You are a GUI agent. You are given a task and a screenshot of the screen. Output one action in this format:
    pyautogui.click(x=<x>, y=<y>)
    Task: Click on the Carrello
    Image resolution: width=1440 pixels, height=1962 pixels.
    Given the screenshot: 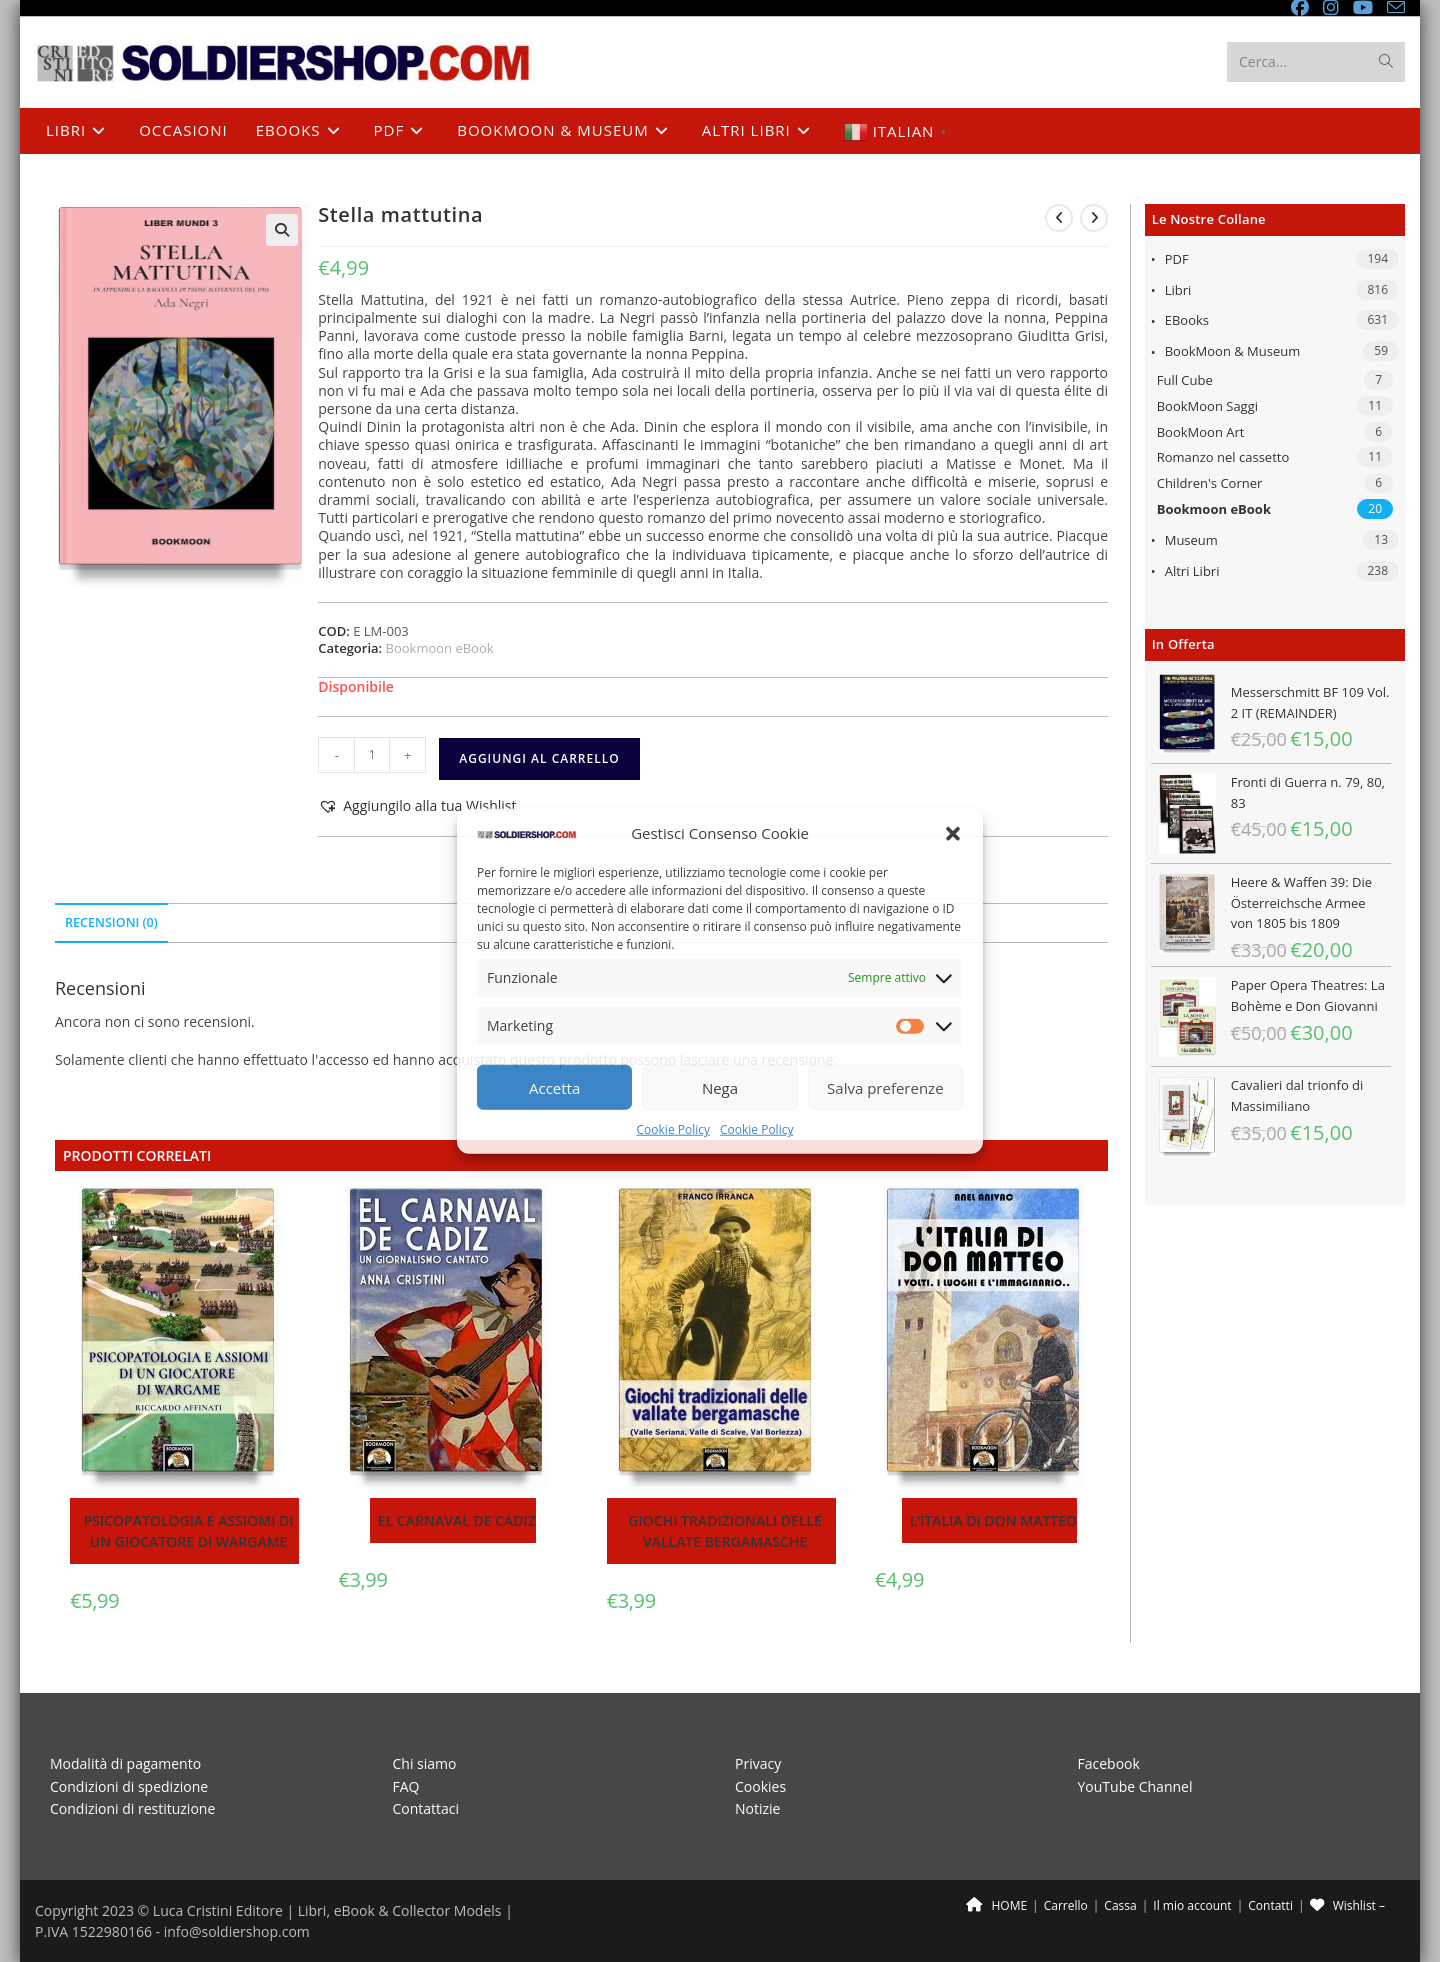 What is the action you would take?
    pyautogui.click(x=1066, y=1905)
    